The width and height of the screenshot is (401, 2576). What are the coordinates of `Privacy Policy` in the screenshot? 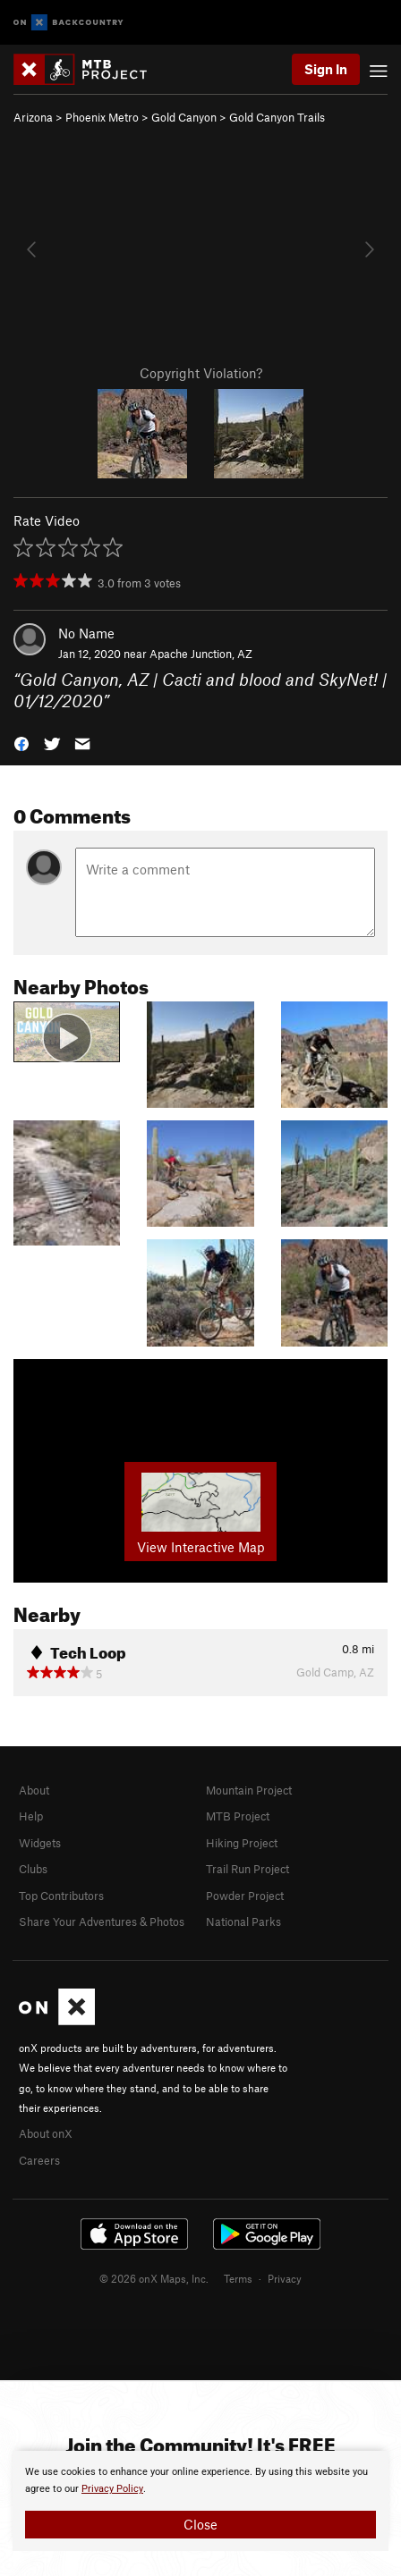 It's located at (112, 2489).